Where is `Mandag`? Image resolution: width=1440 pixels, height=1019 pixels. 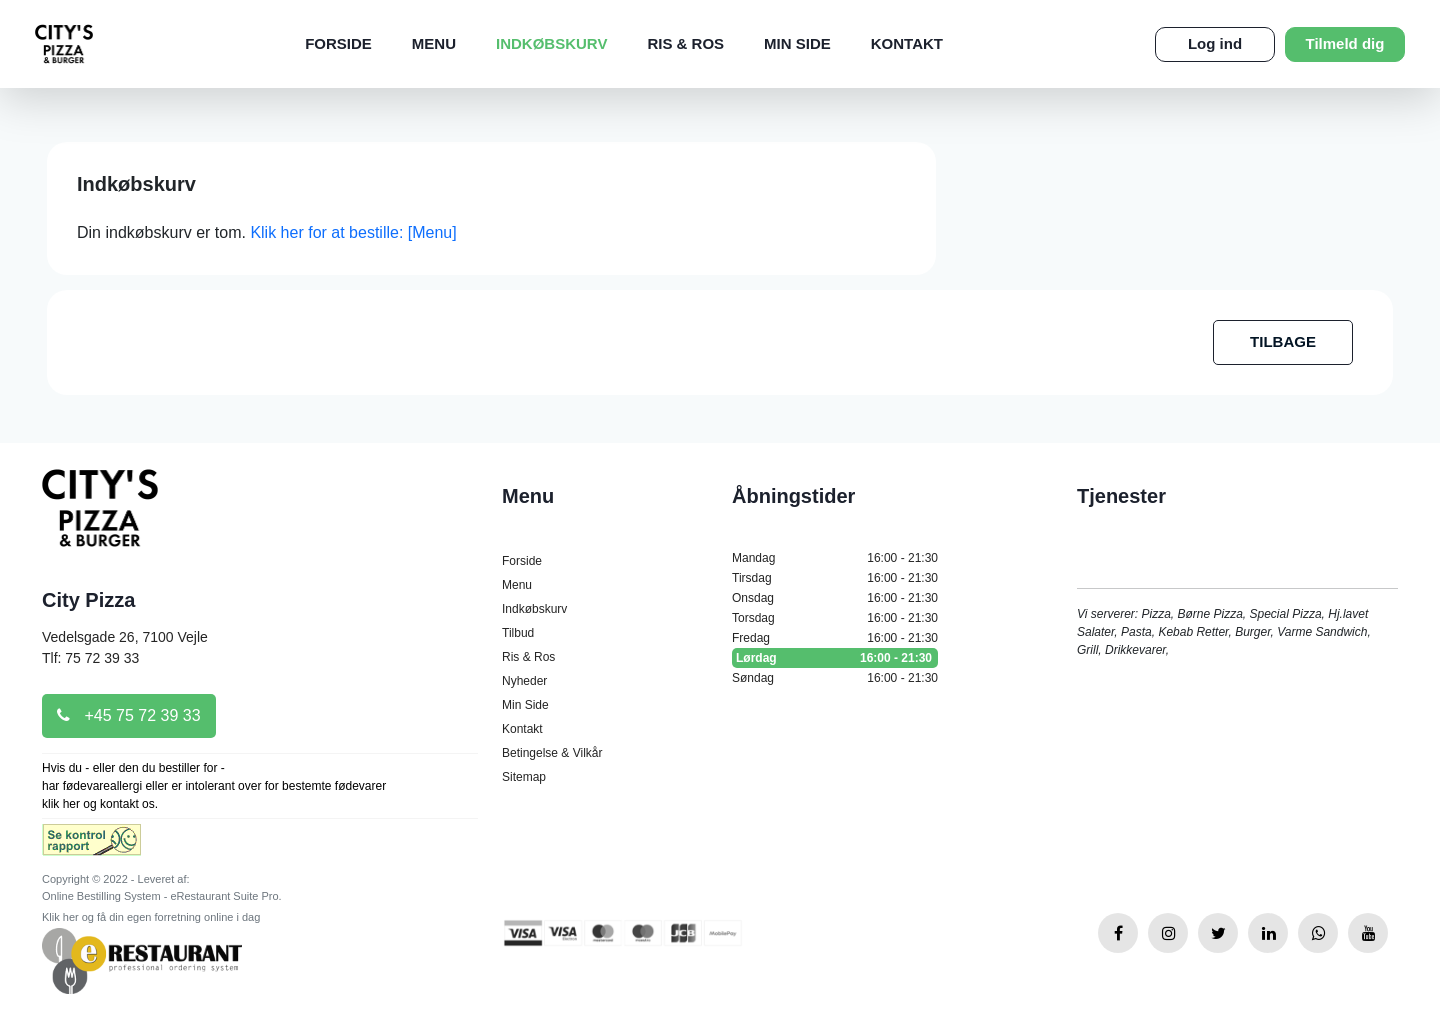
Mandag is located at coordinates (835, 558).